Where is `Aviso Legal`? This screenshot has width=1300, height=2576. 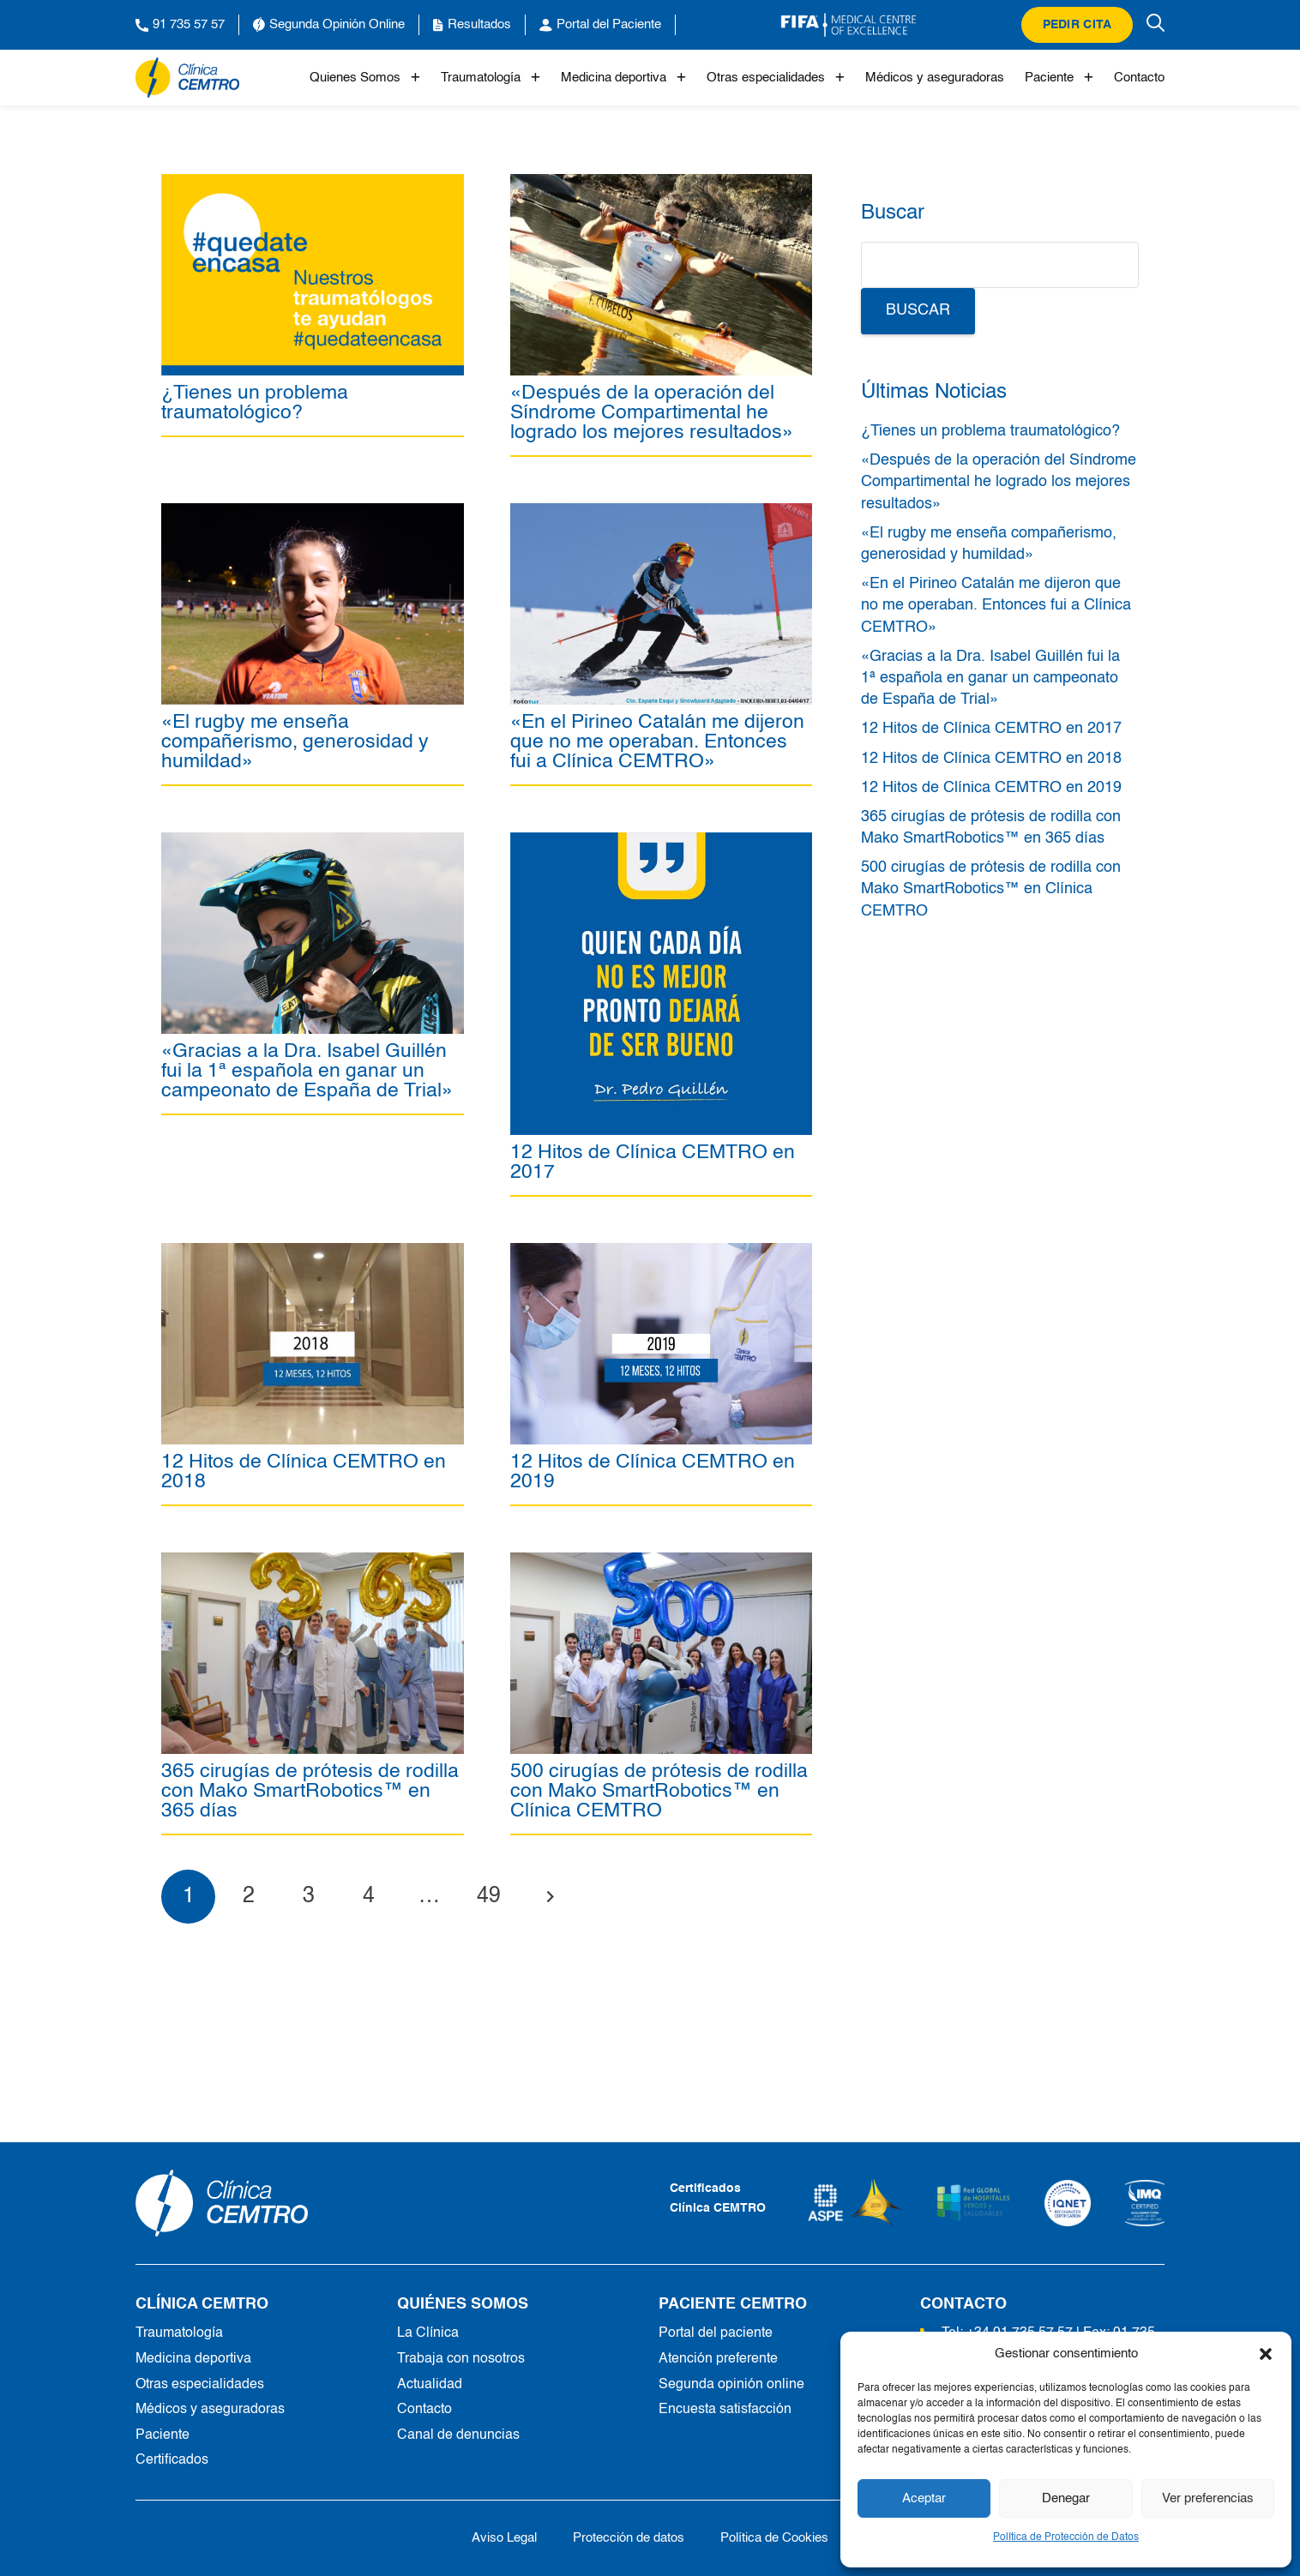
Aviso Legal is located at coordinates (504, 2537).